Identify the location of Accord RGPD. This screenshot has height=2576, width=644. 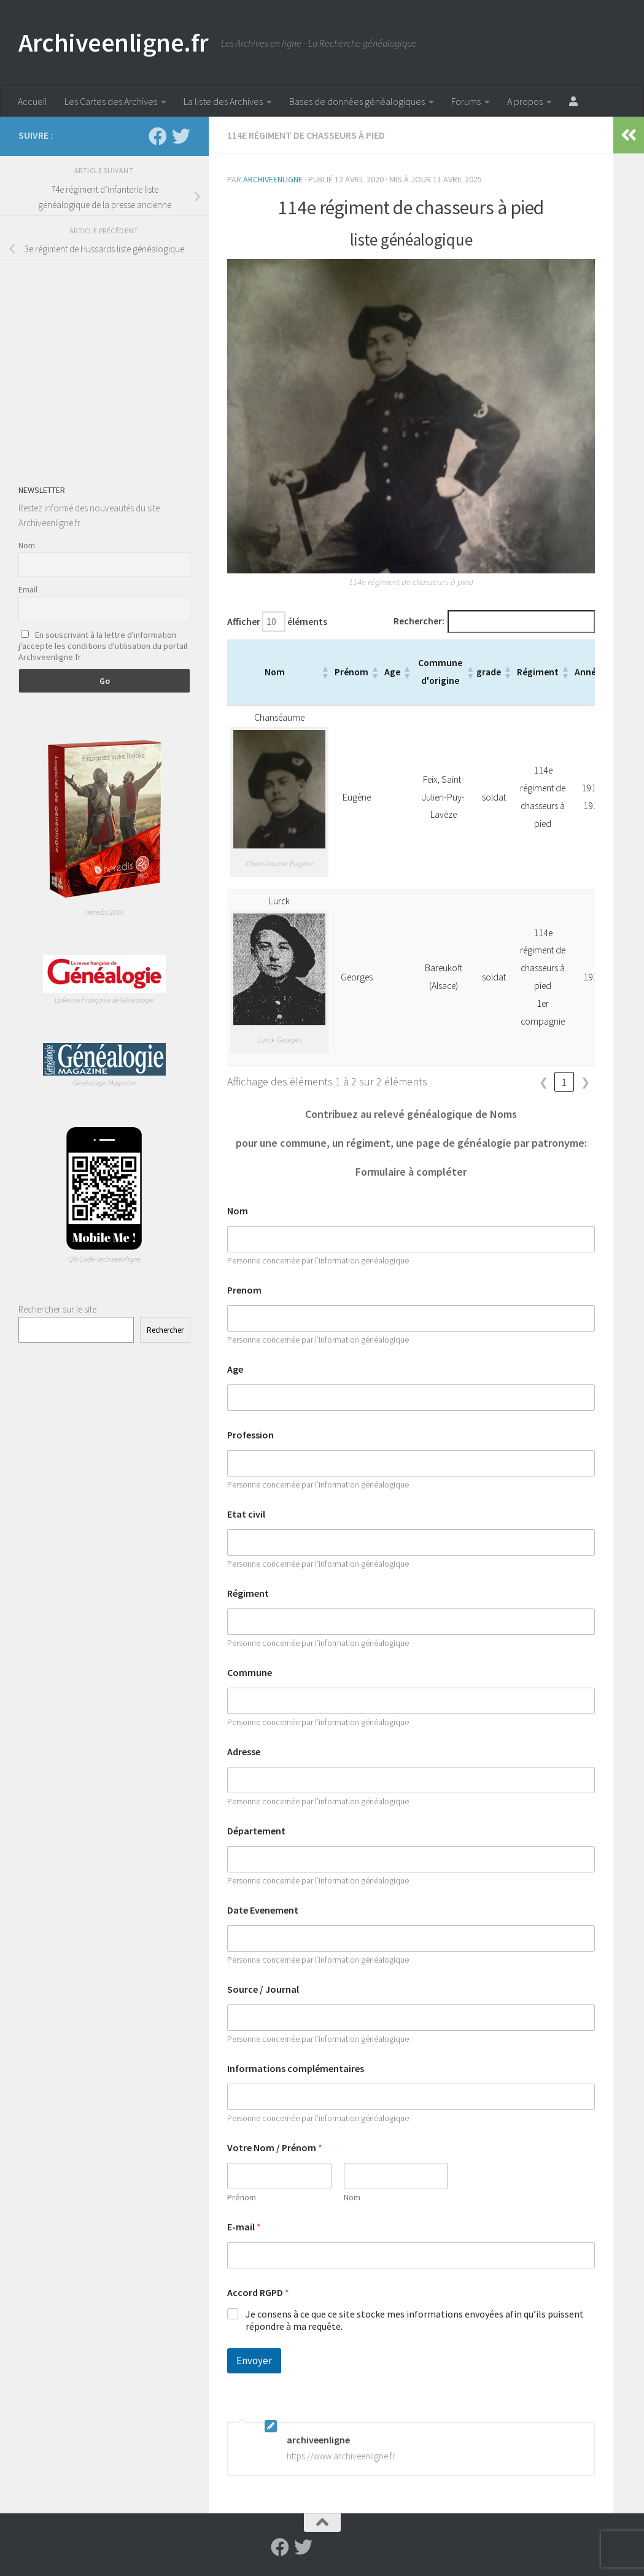
(258, 2293).